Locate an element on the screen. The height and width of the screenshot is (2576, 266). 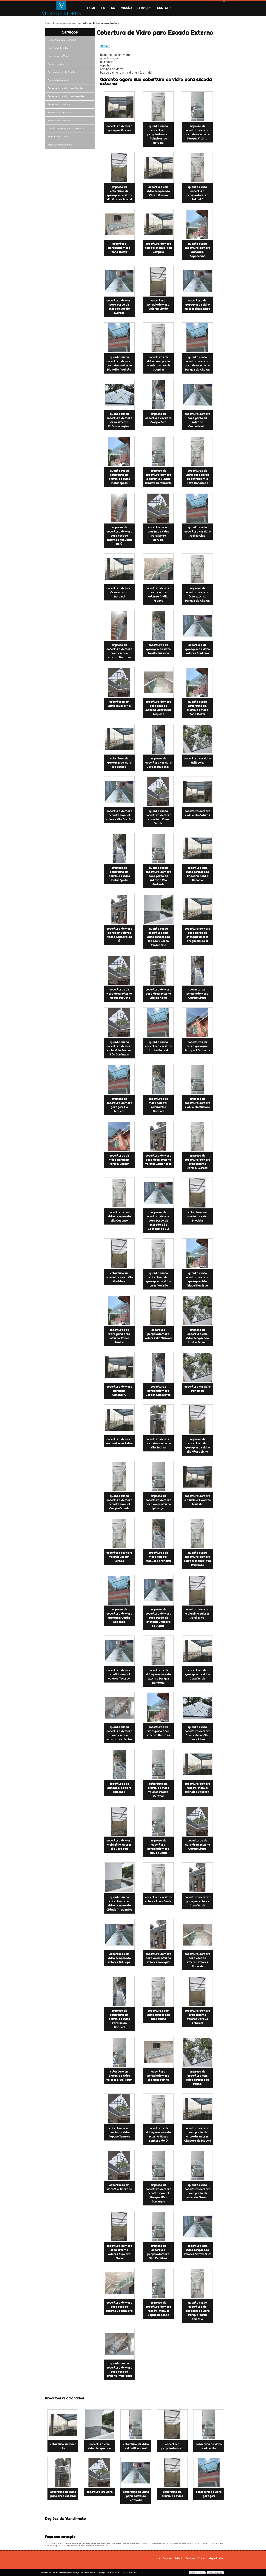
cobertura com vidro temperado Chácara Santo Antônio is located at coordinates (197, 874).